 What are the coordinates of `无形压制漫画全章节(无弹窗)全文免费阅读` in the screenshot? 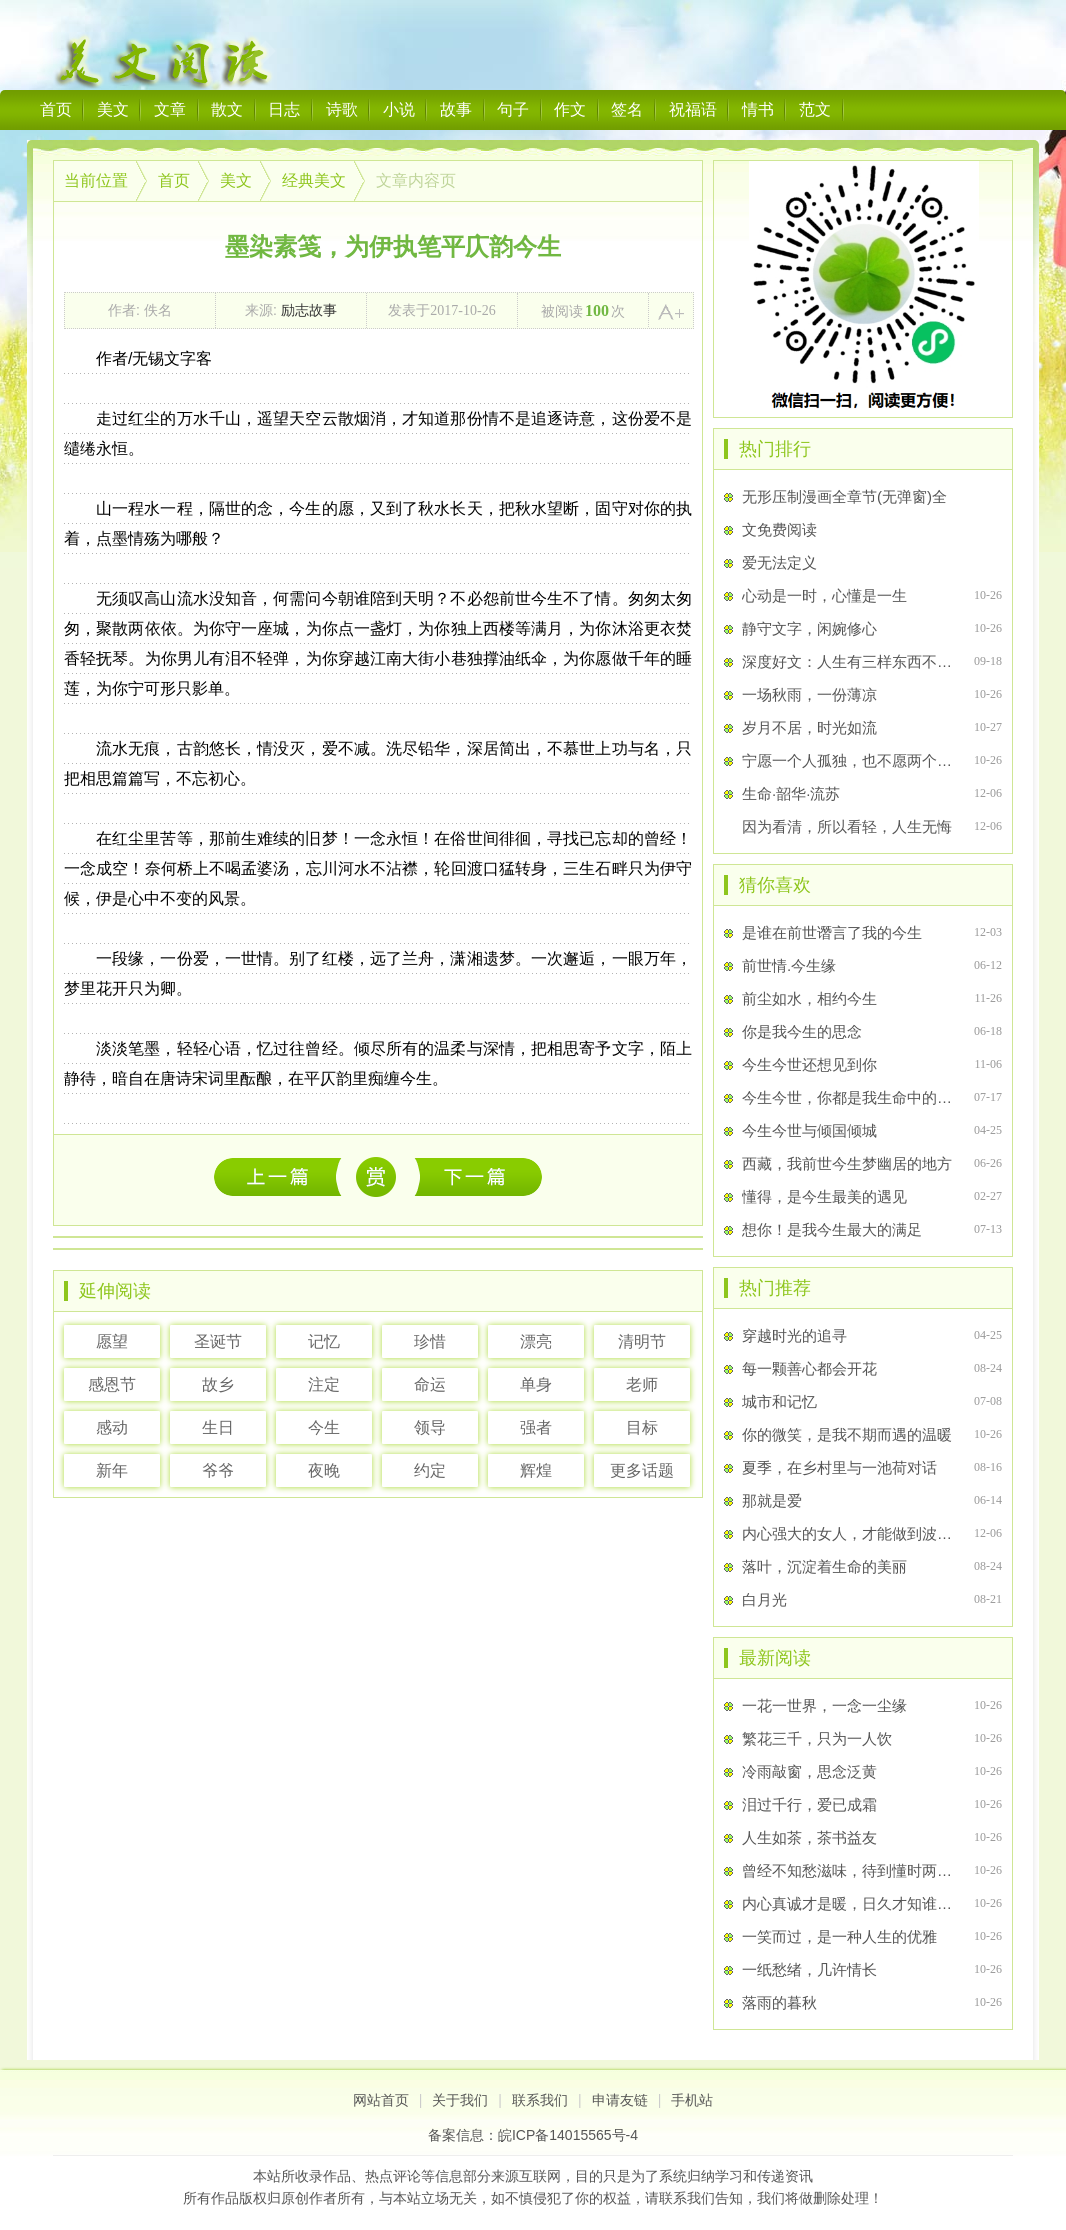 It's located at (844, 513).